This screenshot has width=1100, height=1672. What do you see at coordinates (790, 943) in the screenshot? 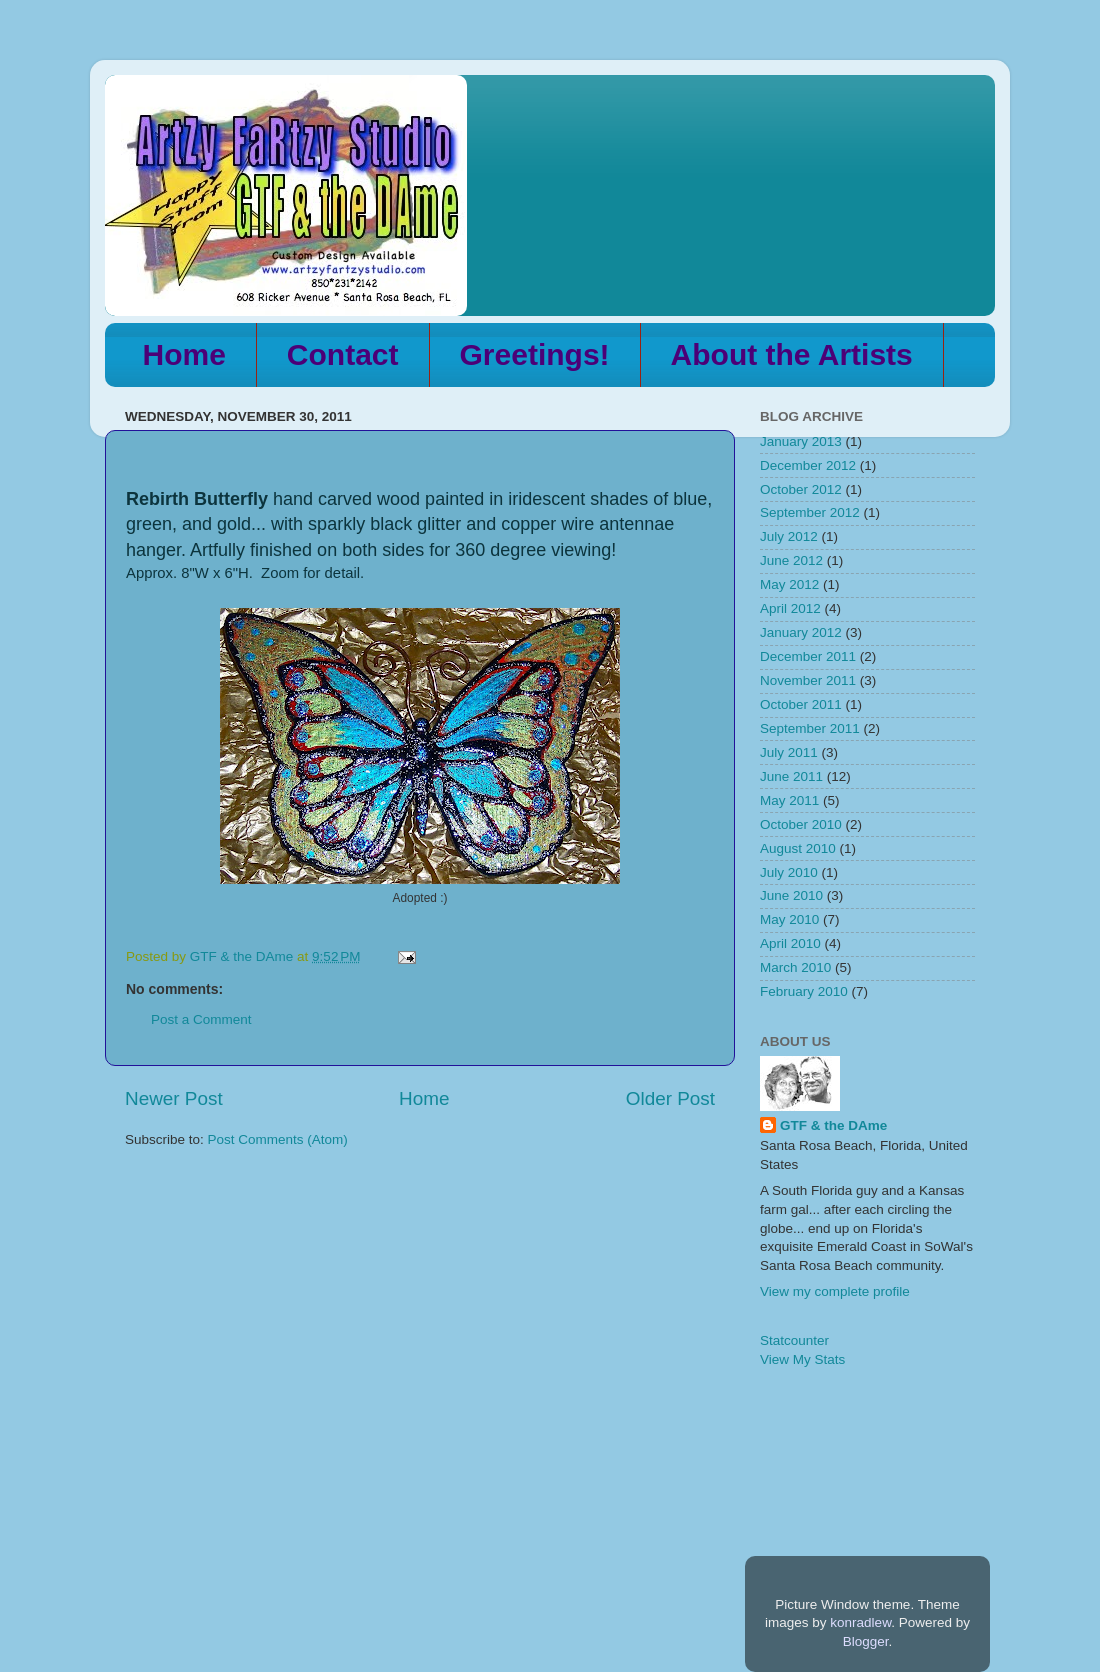
I see `April 2010` at bounding box center [790, 943].